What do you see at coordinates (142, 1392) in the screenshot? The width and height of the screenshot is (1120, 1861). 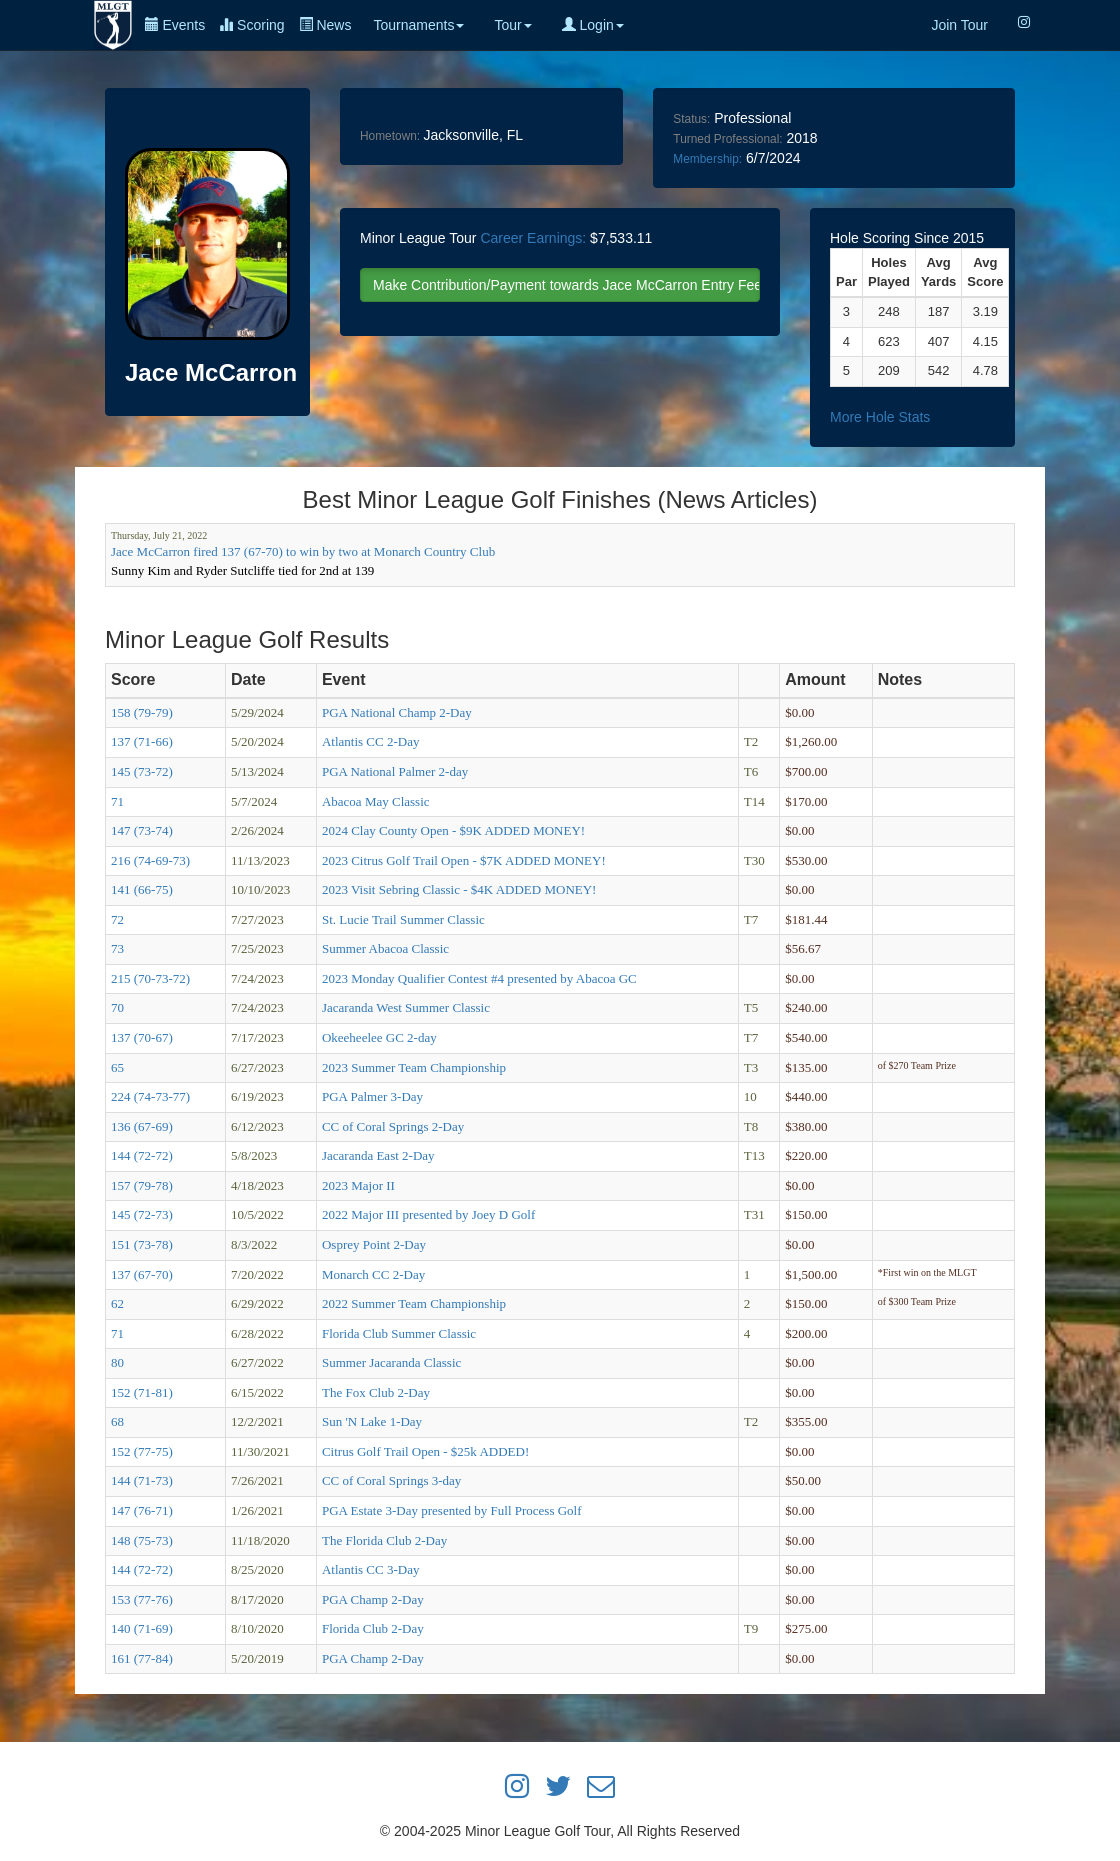 I see `152 (71-81)` at bounding box center [142, 1392].